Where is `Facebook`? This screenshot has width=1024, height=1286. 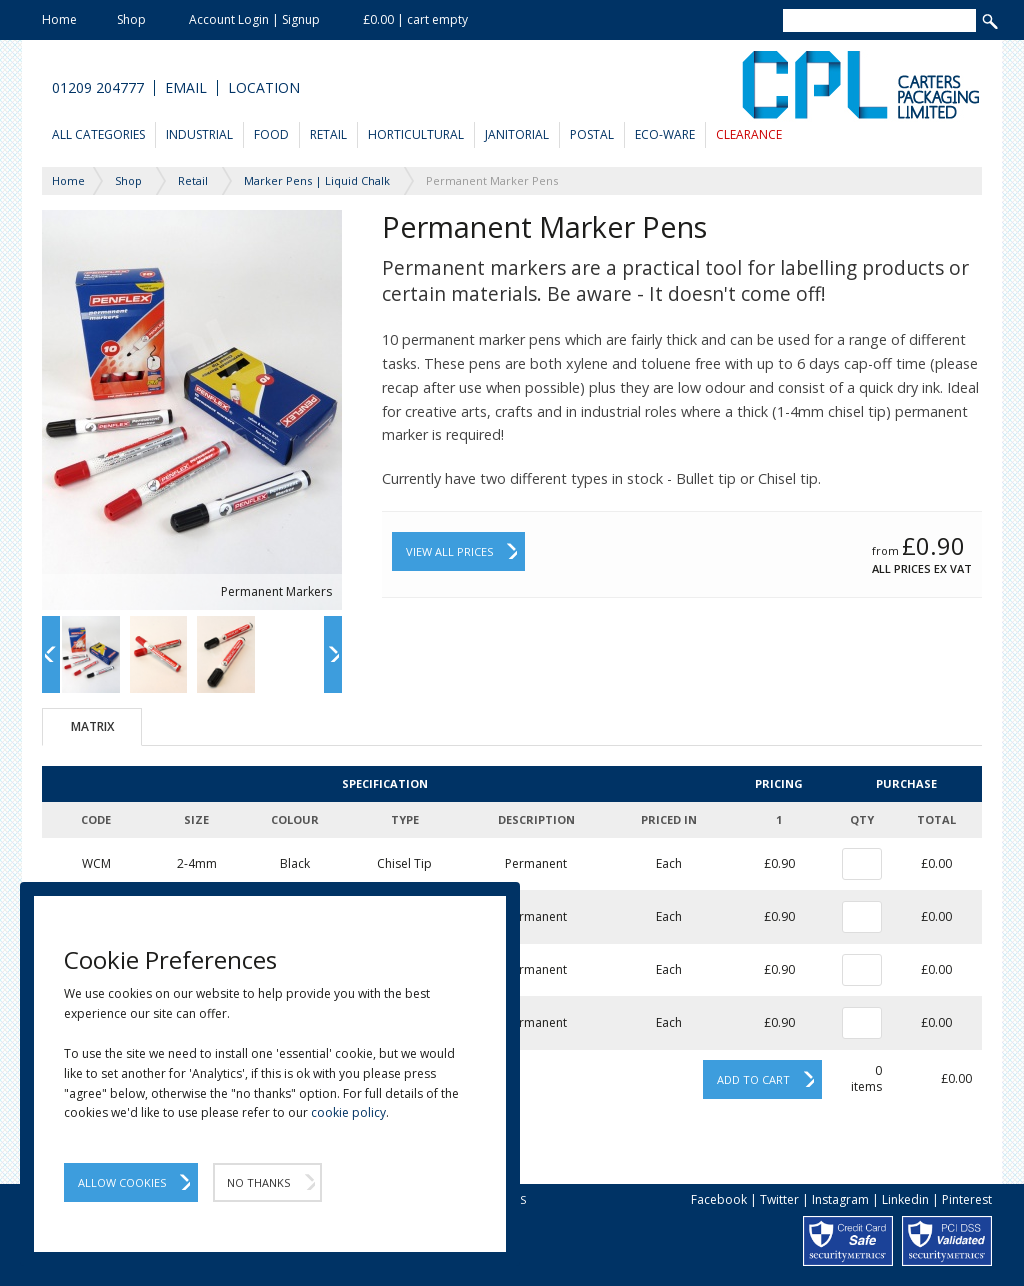
Facebook is located at coordinates (719, 1199).